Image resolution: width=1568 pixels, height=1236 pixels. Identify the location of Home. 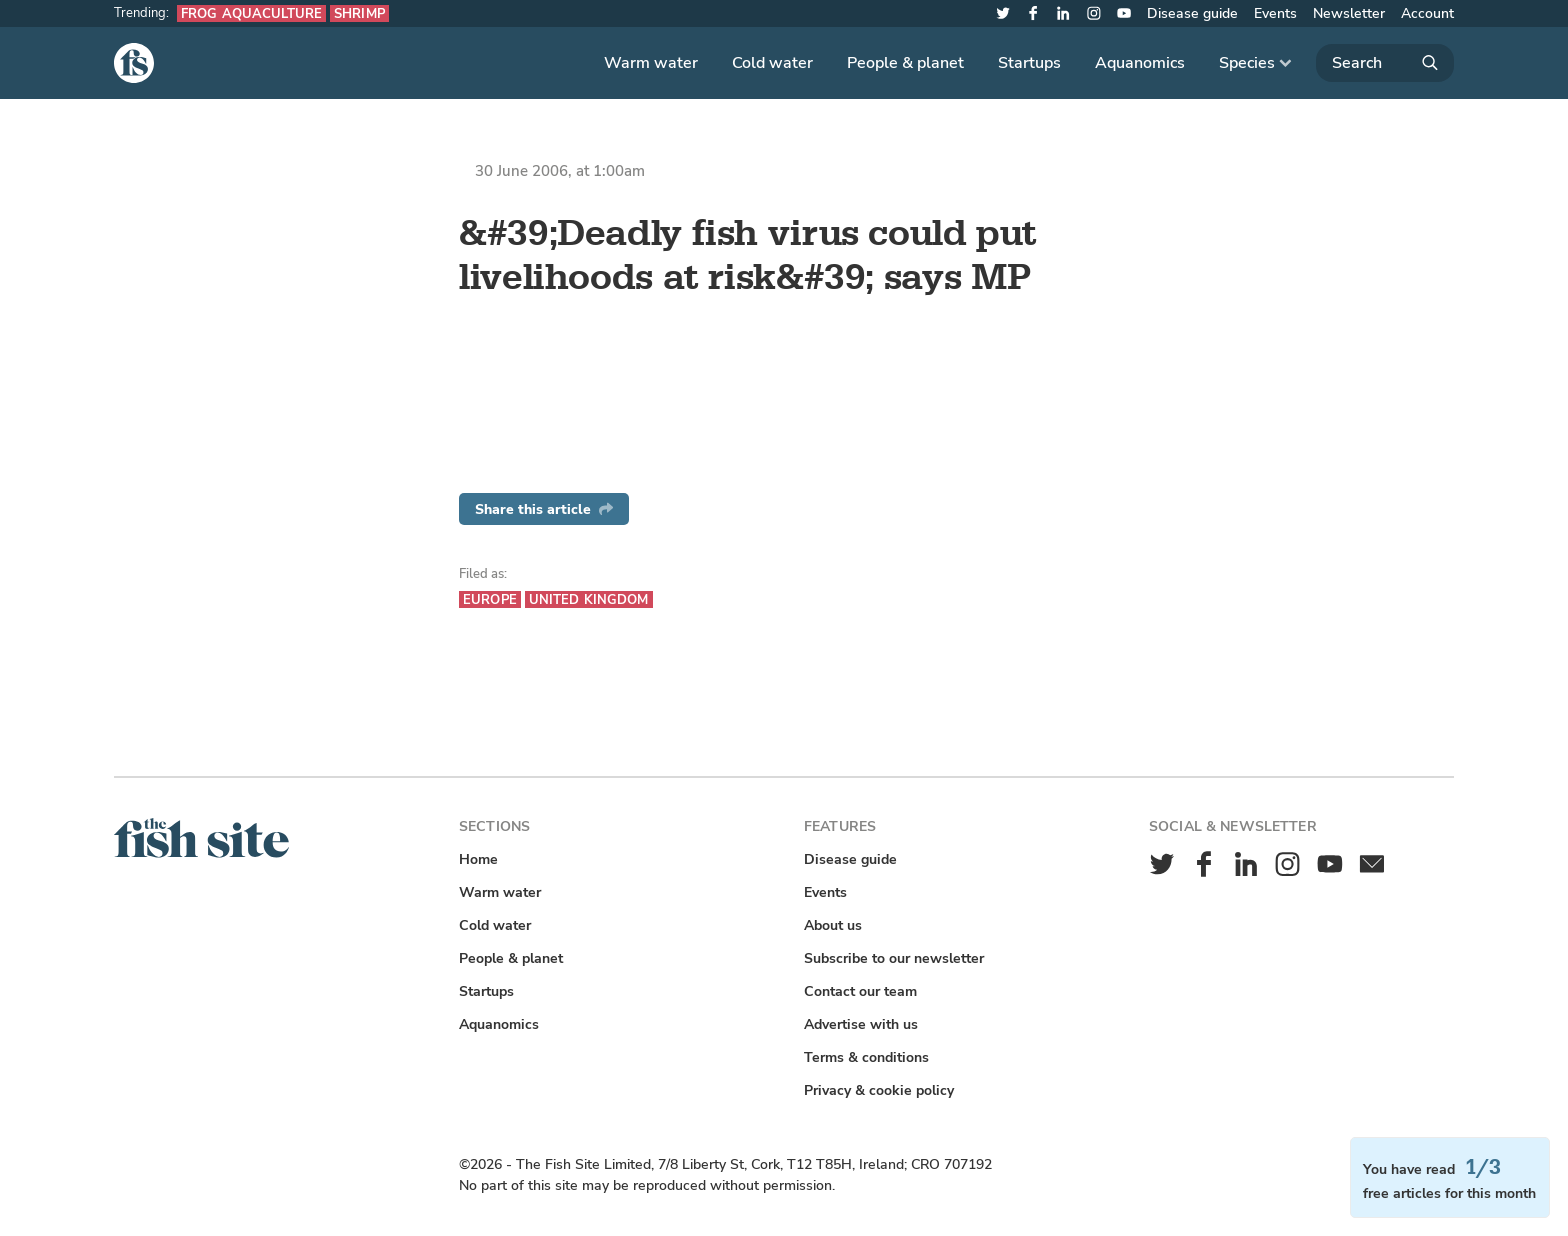
(478, 859).